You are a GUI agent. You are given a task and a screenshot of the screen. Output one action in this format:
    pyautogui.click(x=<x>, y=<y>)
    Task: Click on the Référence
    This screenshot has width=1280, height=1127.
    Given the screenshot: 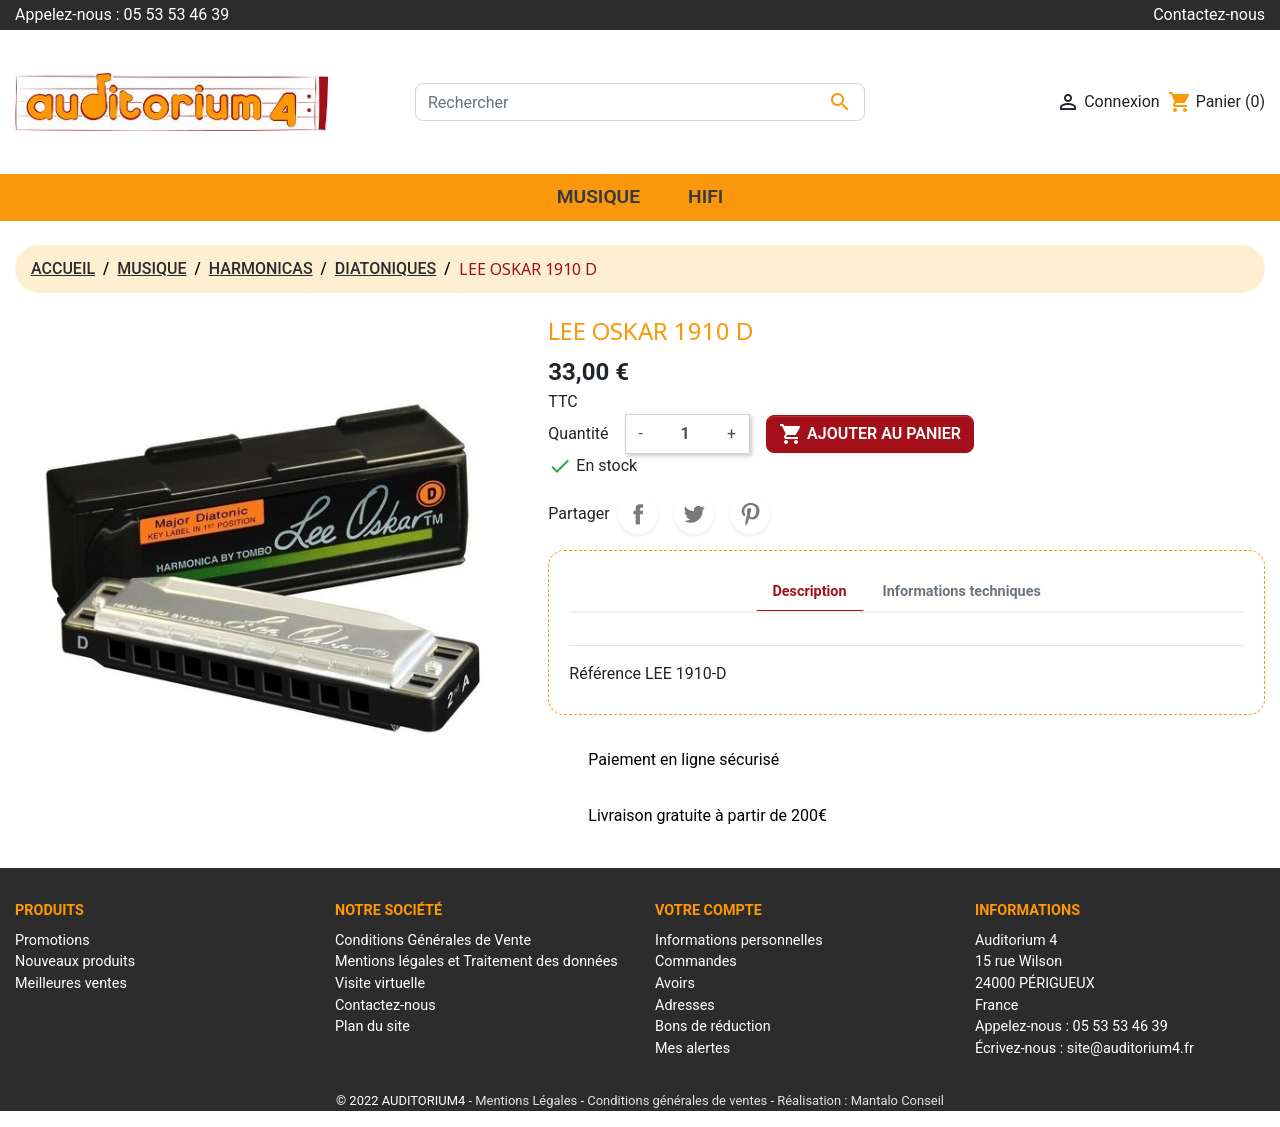 What is the action you would take?
    pyautogui.click(x=605, y=673)
    